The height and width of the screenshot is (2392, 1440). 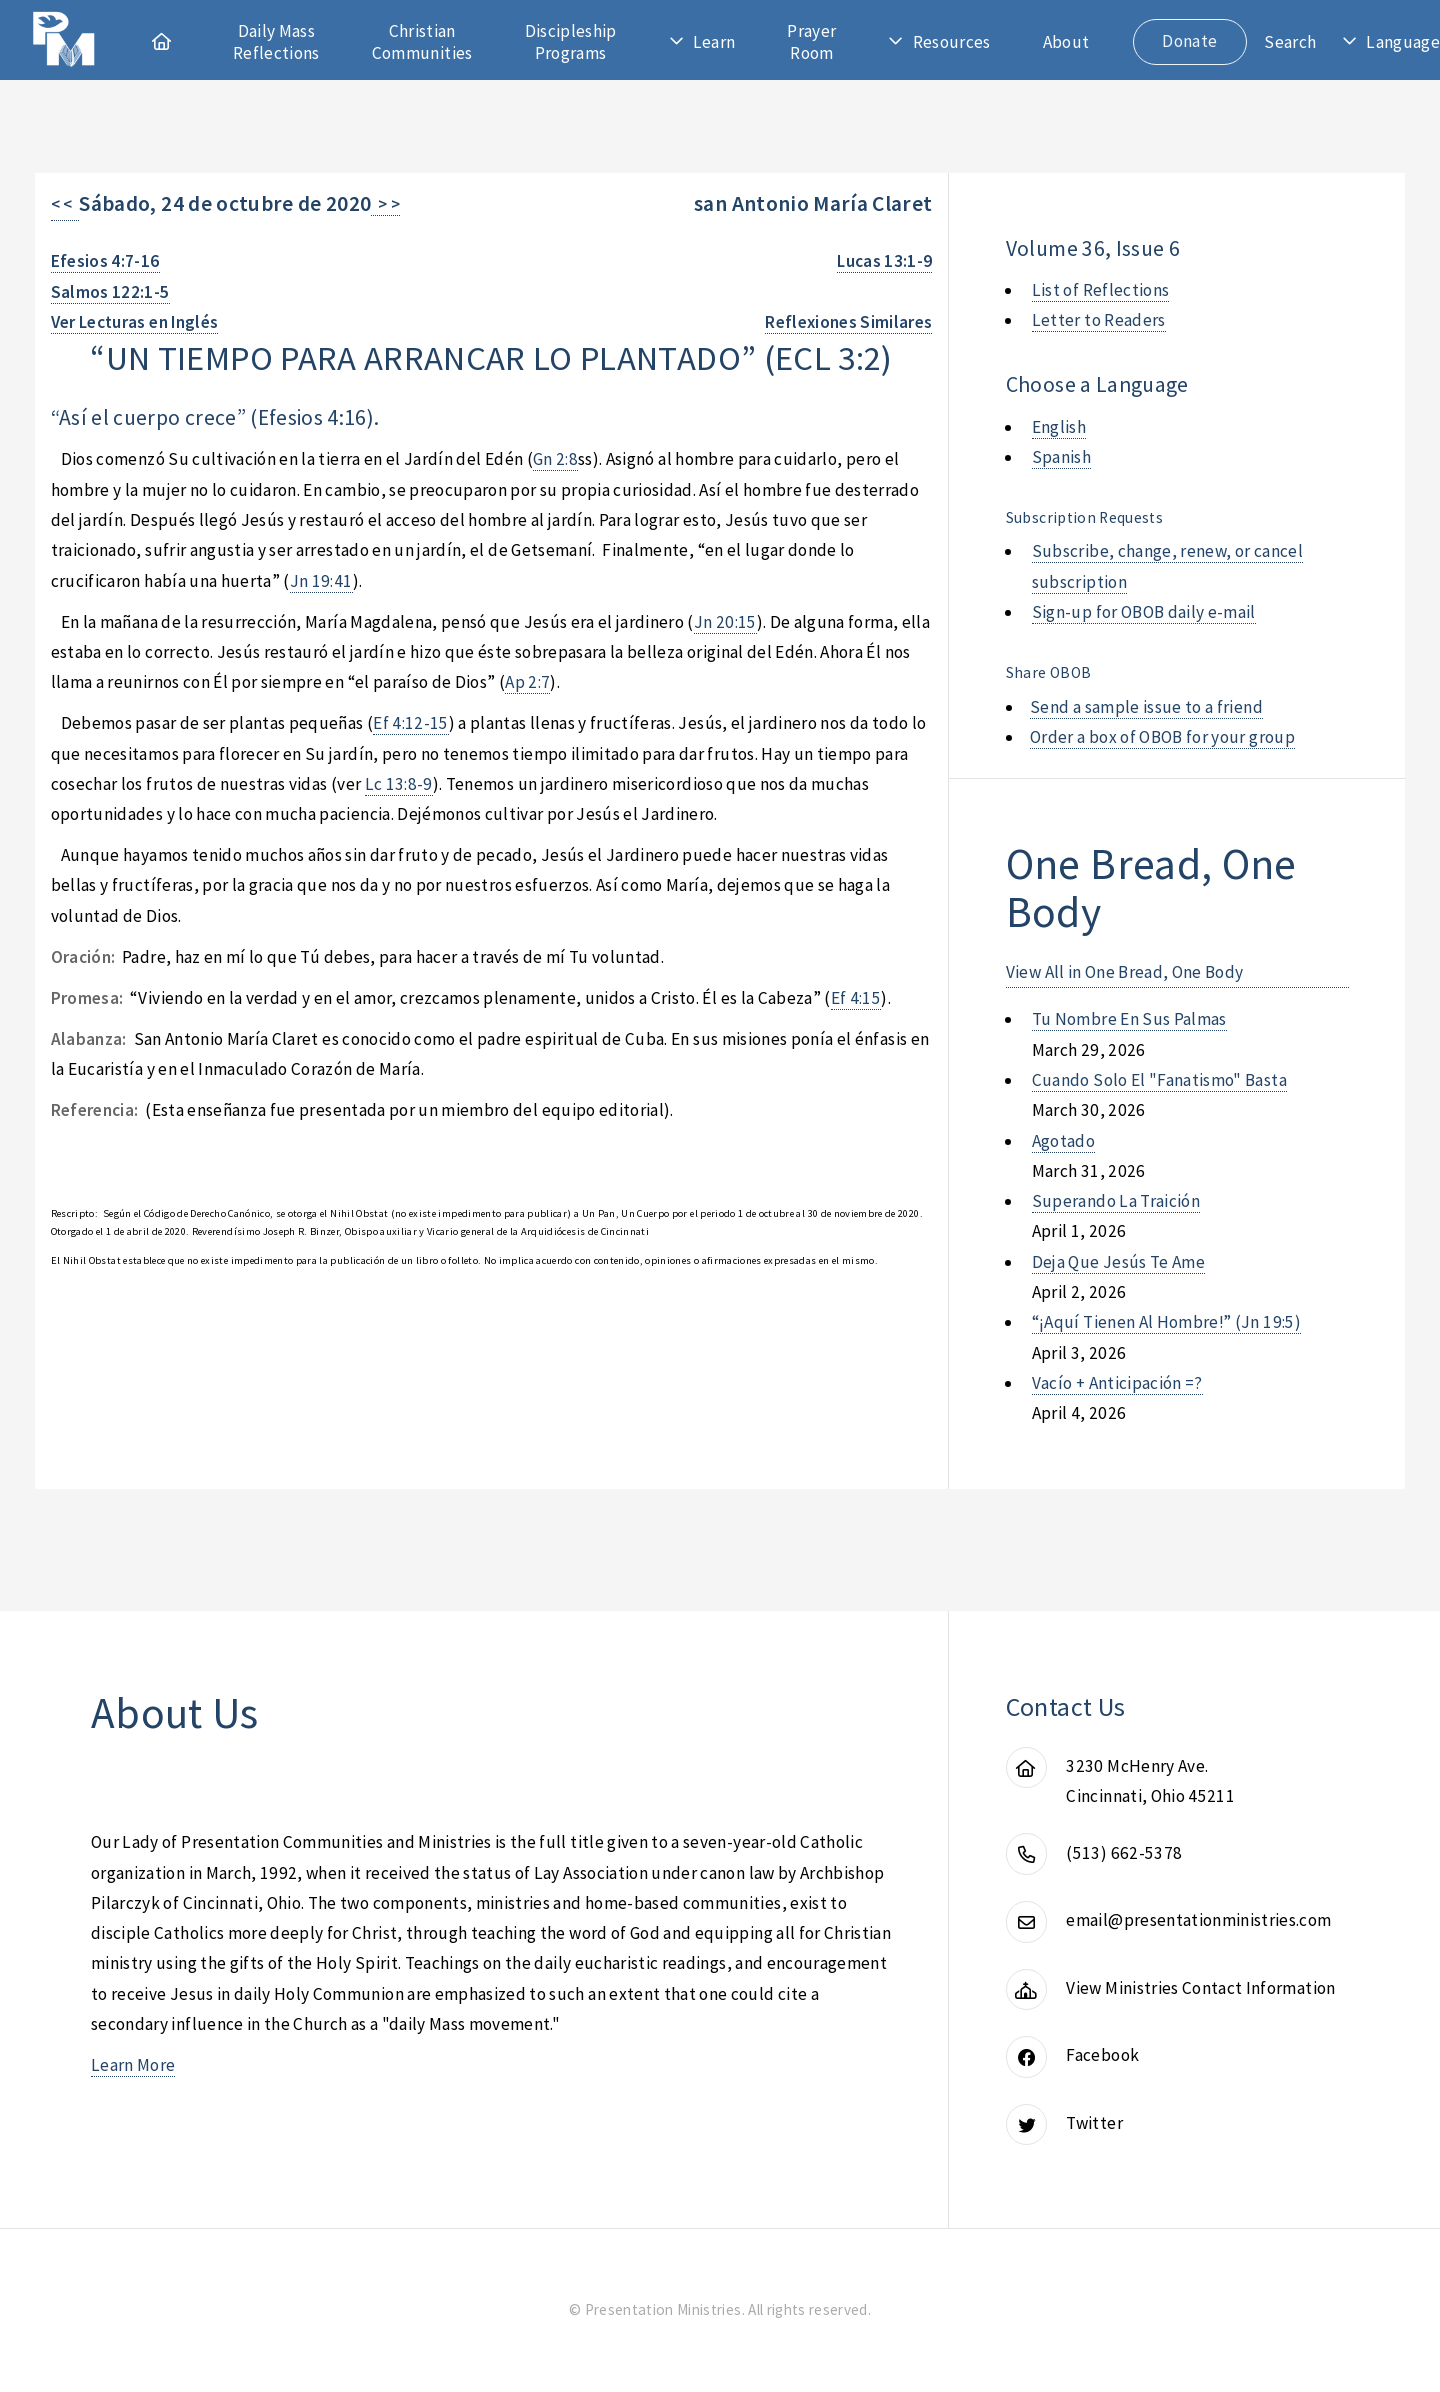 What do you see at coordinates (110, 292) in the screenshot?
I see `Salmos 122:1-5` at bounding box center [110, 292].